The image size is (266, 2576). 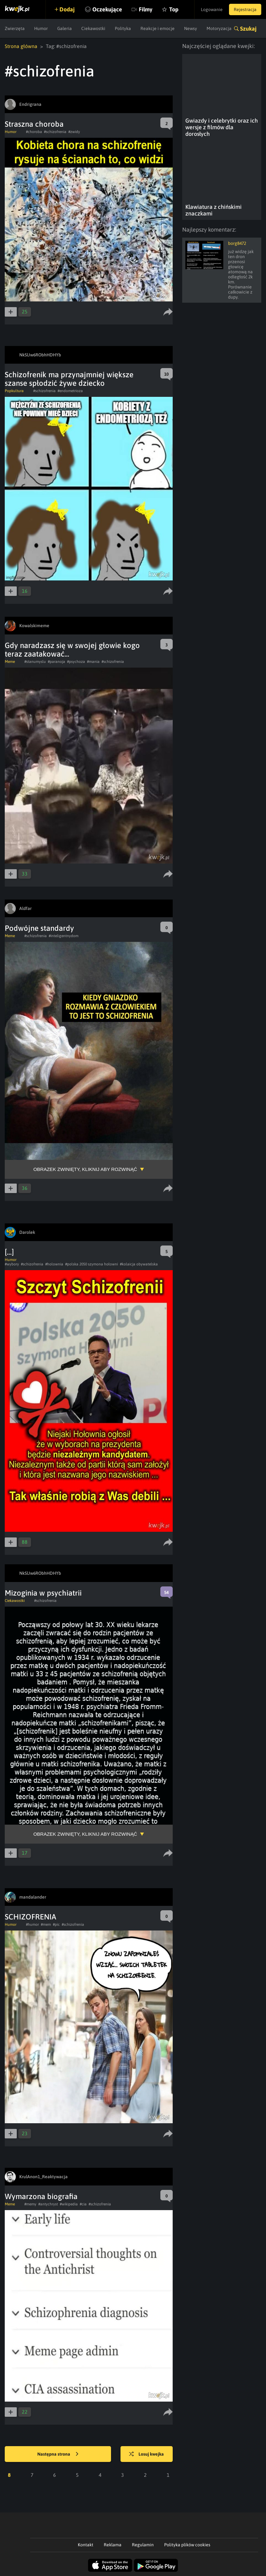 What do you see at coordinates (32, 1924) in the screenshot?
I see `#humor` at bounding box center [32, 1924].